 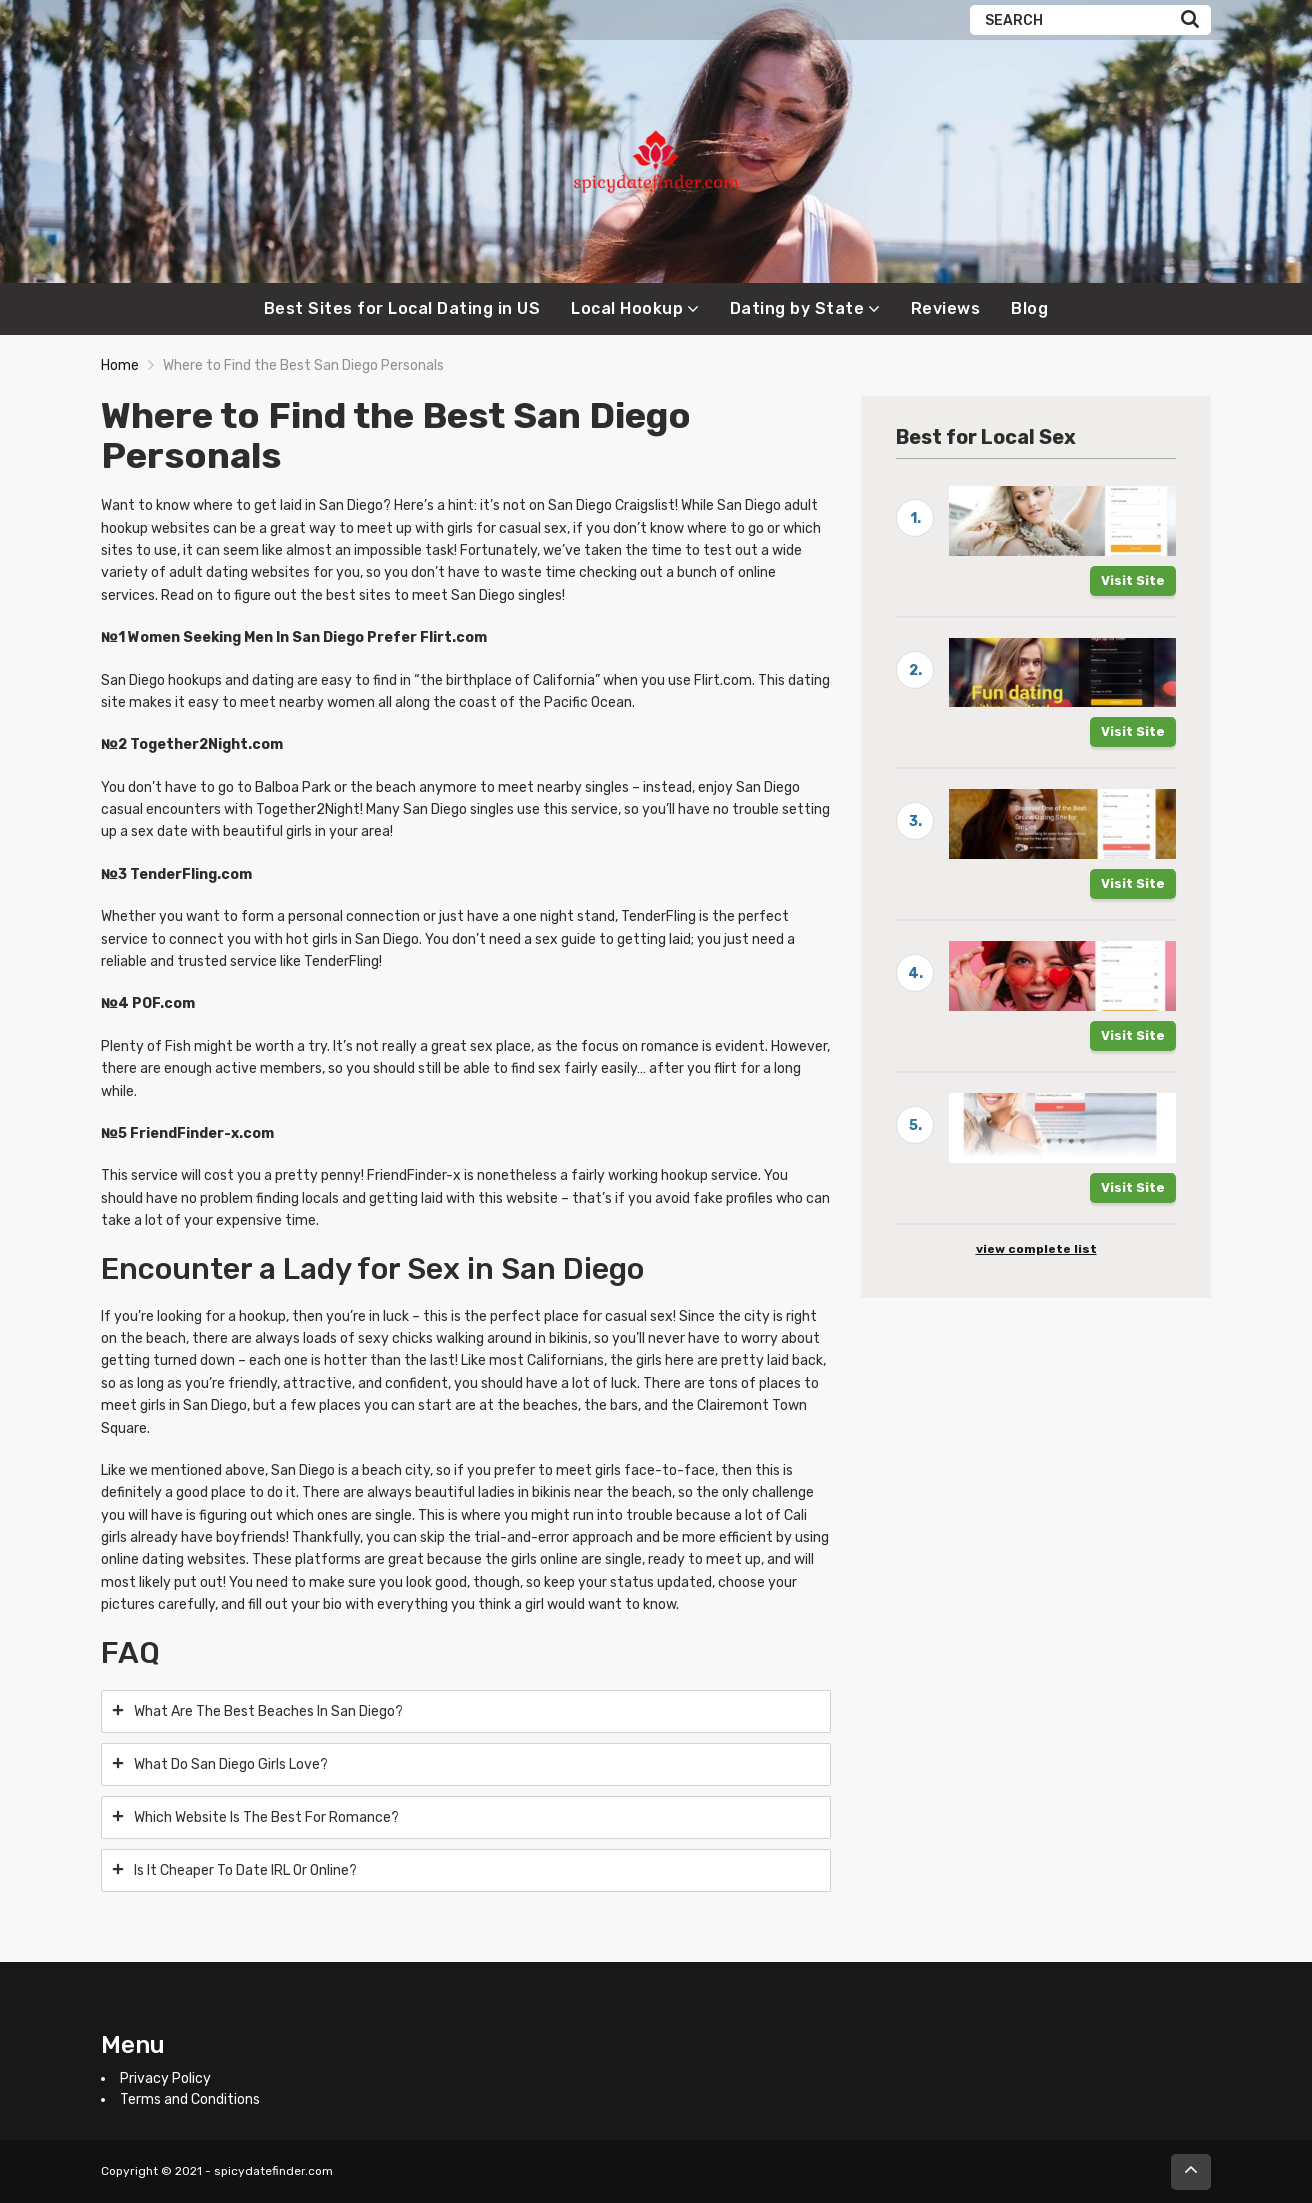 What do you see at coordinates (627, 308) in the screenshot?
I see `Local Hookup` at bounding box center [627, 308].